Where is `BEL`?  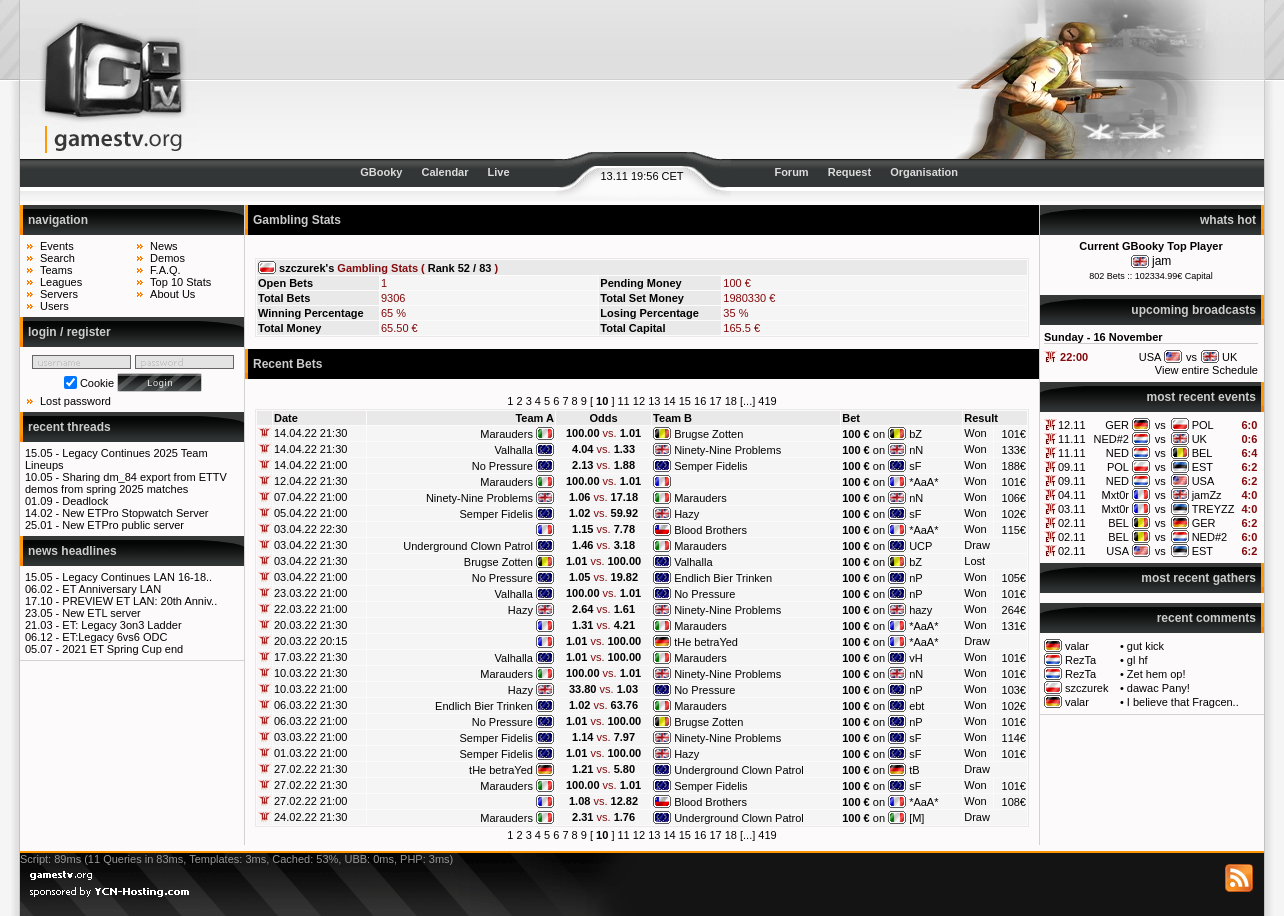 BEL is located at coordinates (1202, 453).